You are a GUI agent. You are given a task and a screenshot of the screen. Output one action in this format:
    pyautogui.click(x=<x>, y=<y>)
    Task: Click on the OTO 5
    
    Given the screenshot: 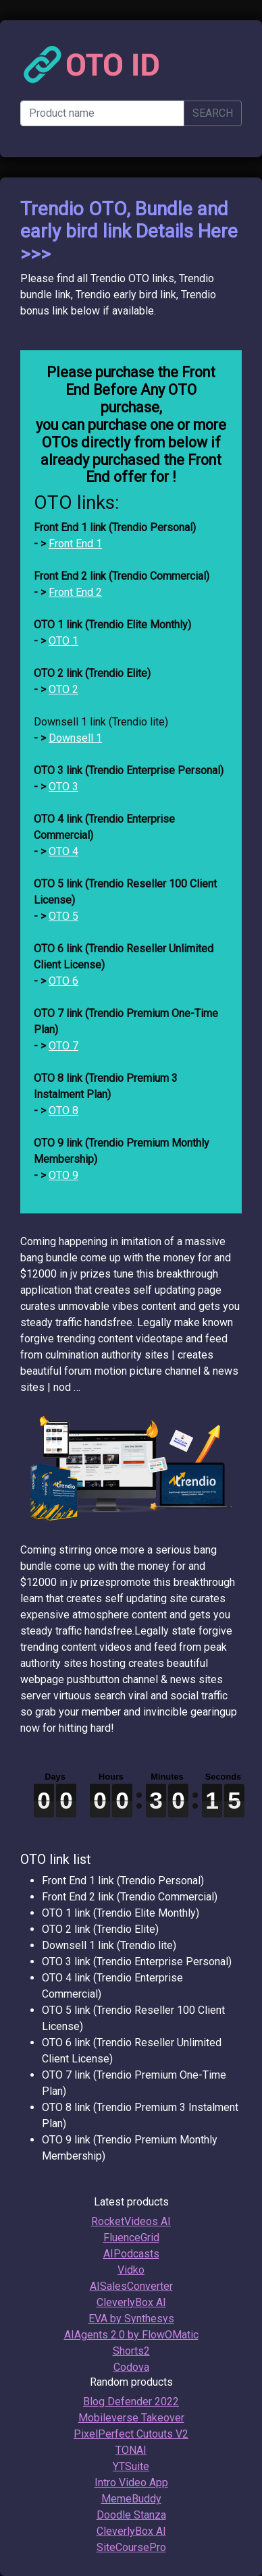 What is the action you would take?
    pyautogui.click(x=63, y=916)
    